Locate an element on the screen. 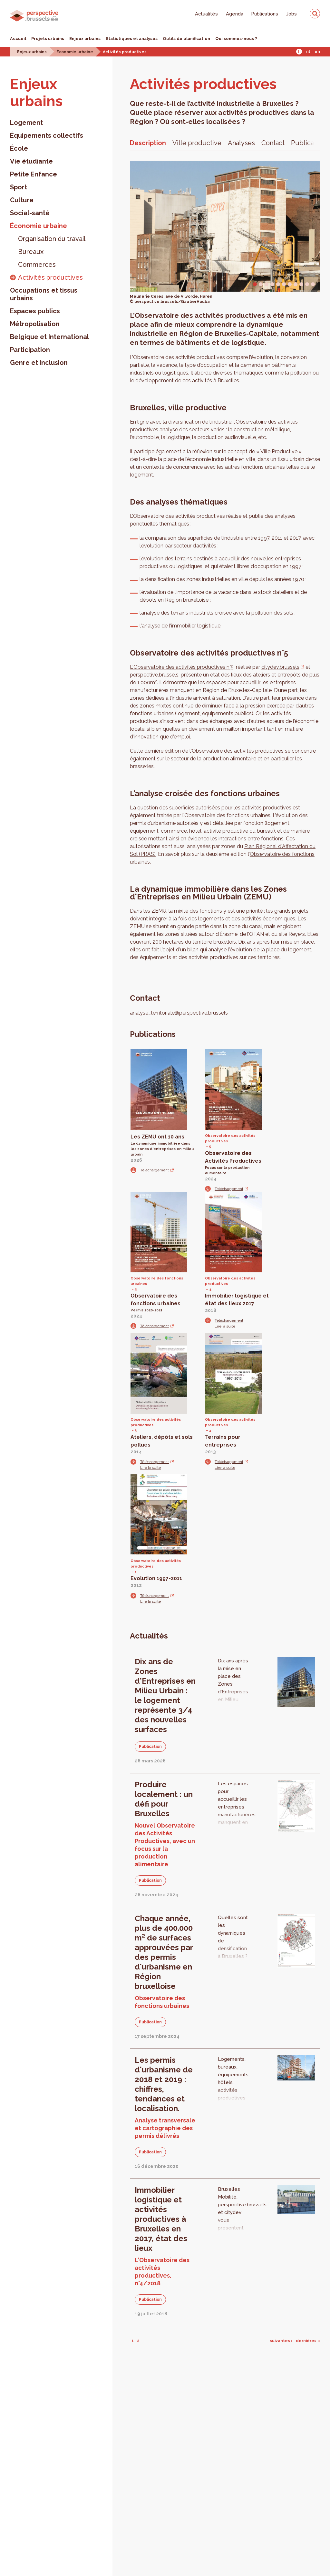 The height and width of the screenshot is (2576, 330). Équipements collectifs is located at coordinates (46, 135).